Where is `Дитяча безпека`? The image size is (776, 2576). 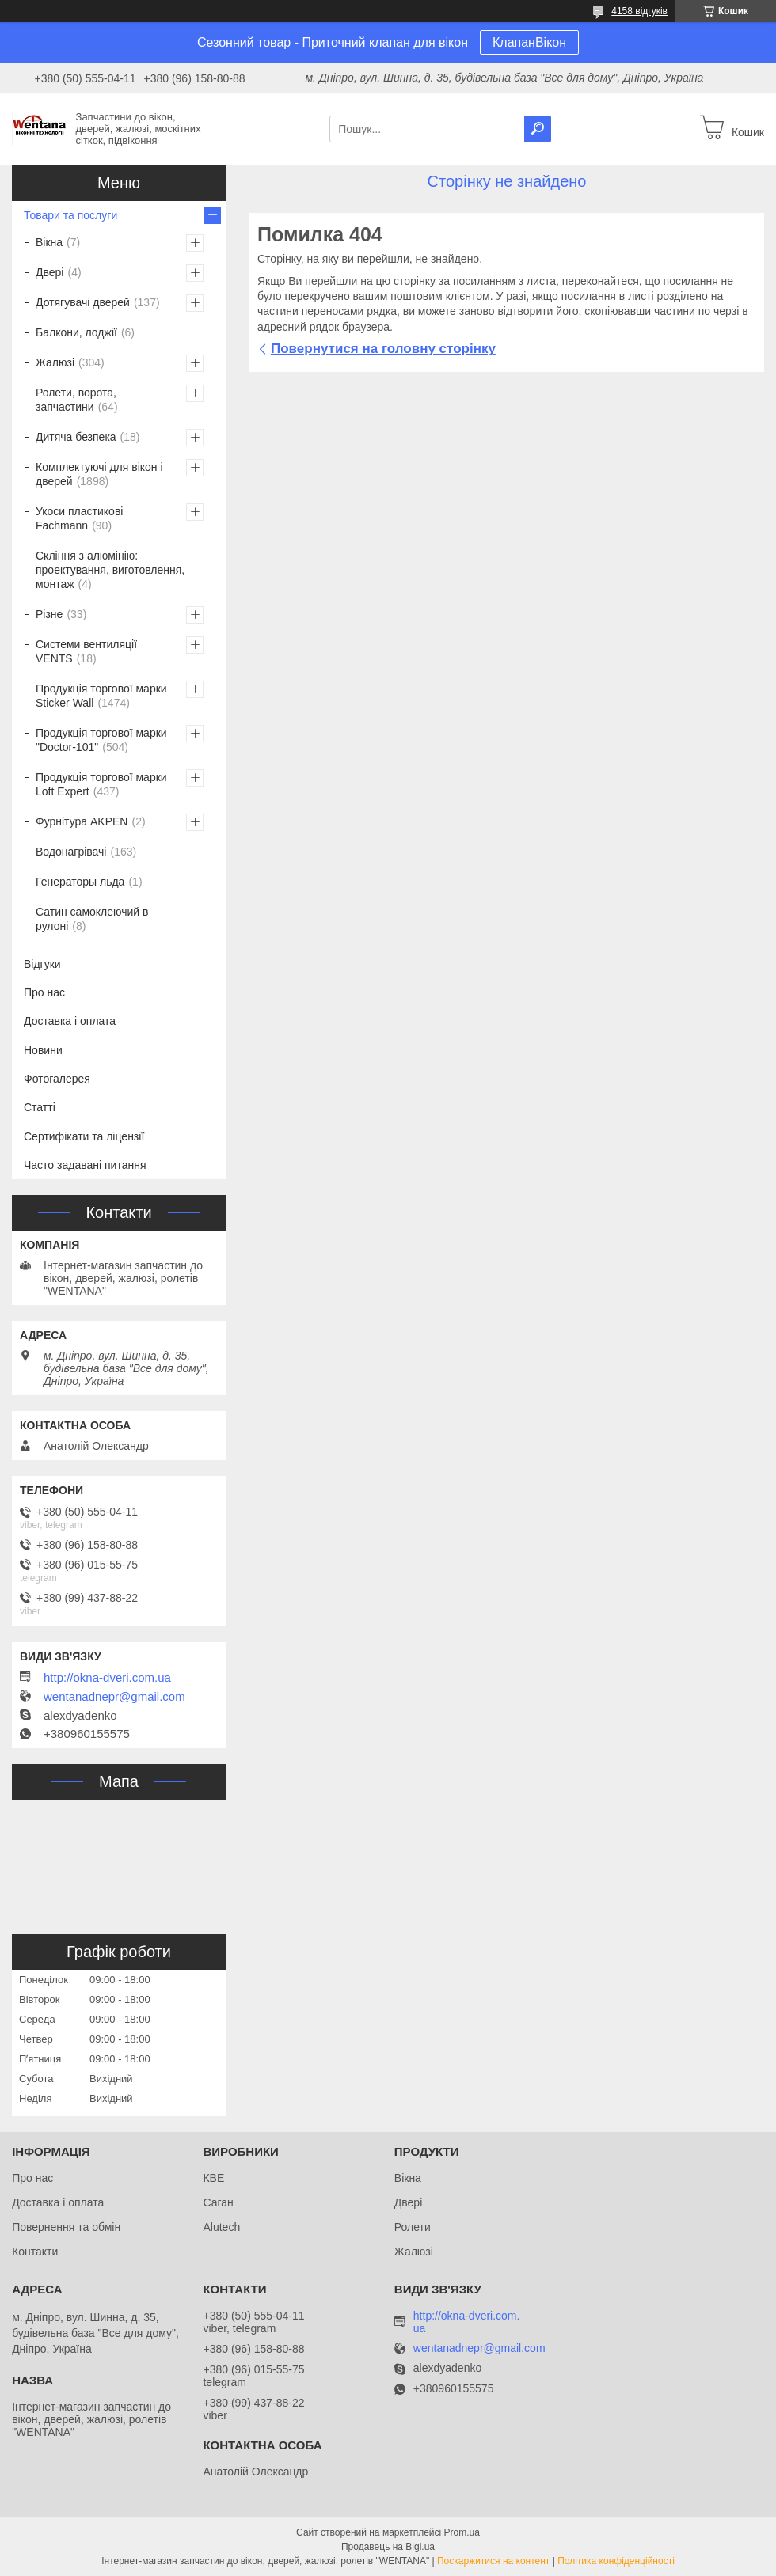
Дитяча безпека is located at coordinates (76, 437).